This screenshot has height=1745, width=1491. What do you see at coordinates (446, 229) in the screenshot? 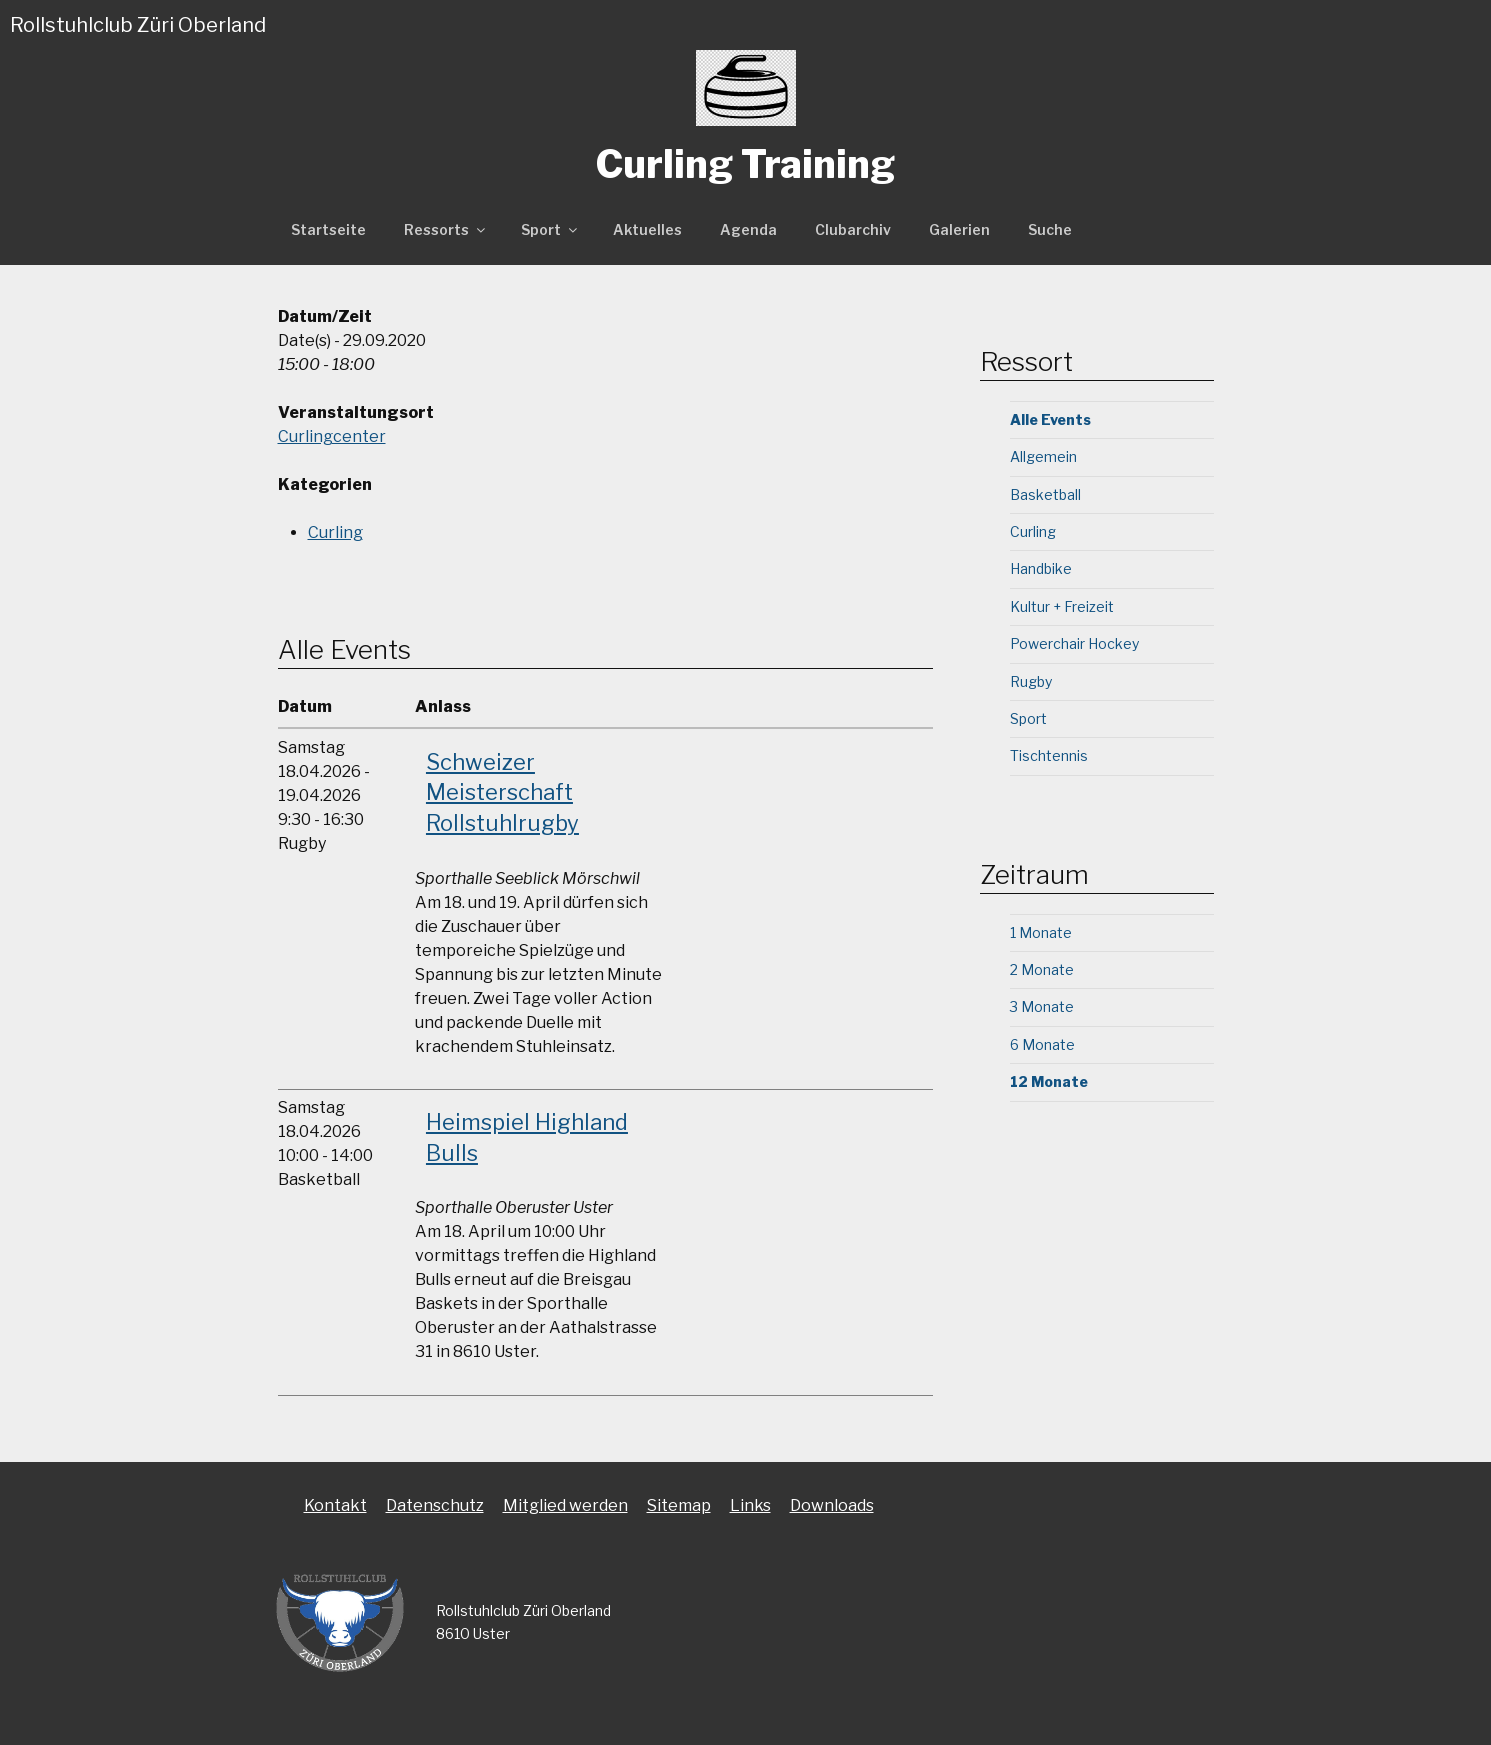
I see `Ressorts` at bounding box center [446, 229].